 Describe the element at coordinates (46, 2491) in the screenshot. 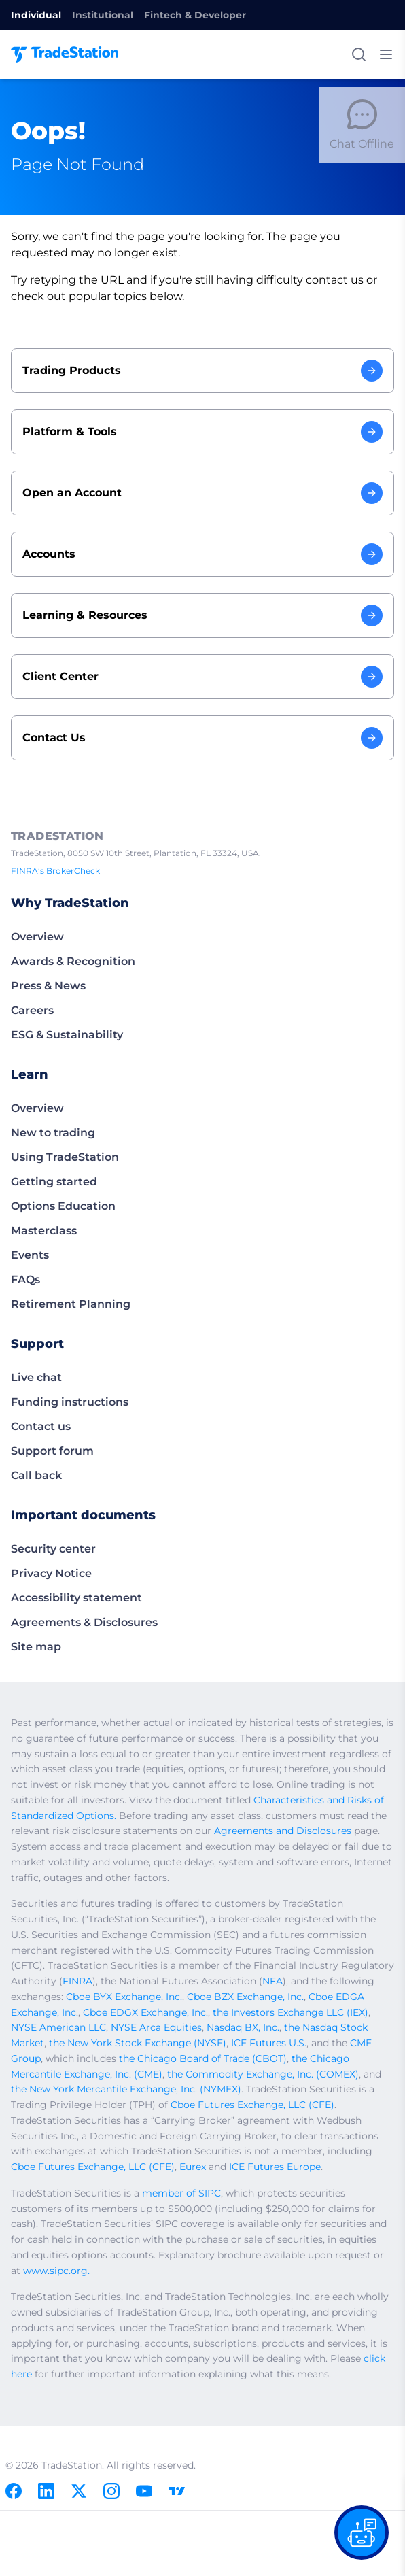

I see `[Linkedin]` at that location.